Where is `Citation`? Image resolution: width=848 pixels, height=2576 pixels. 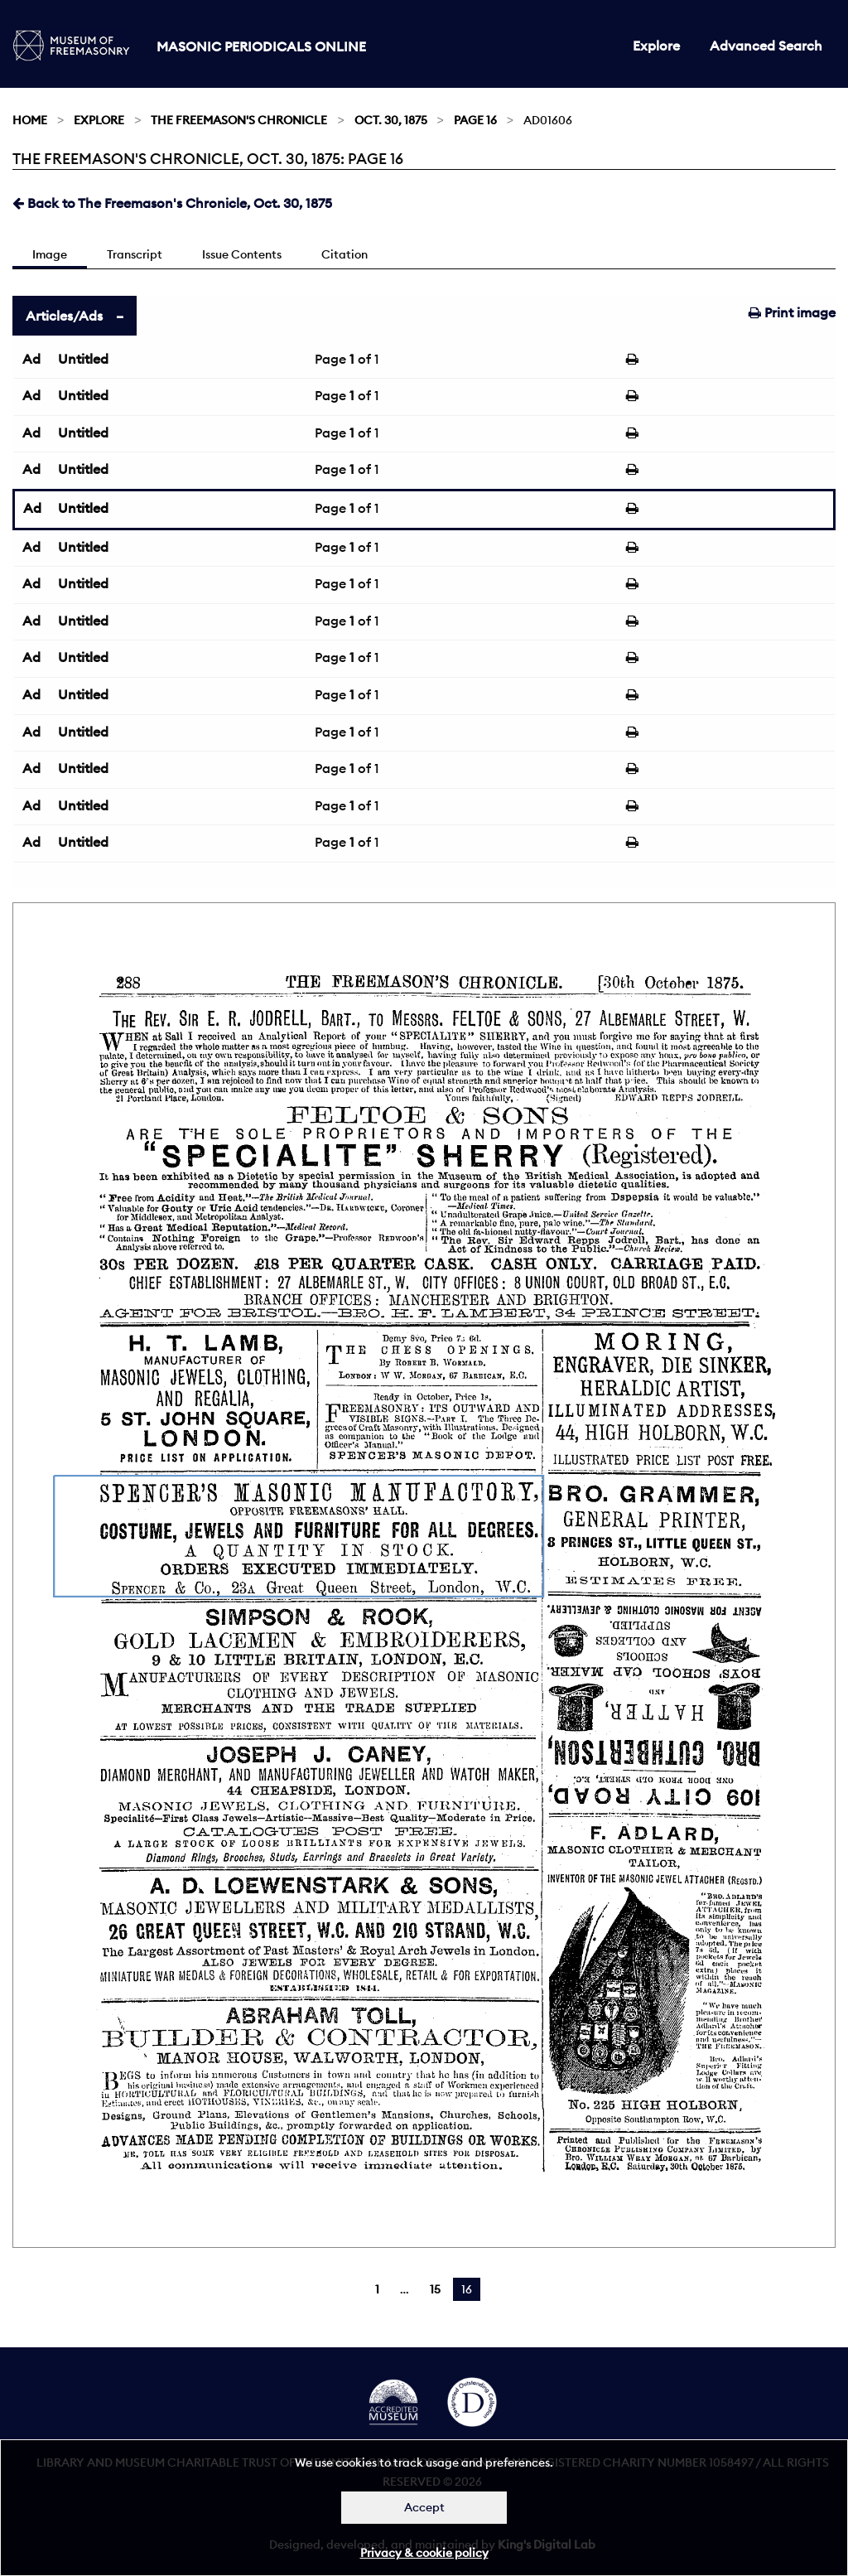 Citation is located at coordinates (344, 254).